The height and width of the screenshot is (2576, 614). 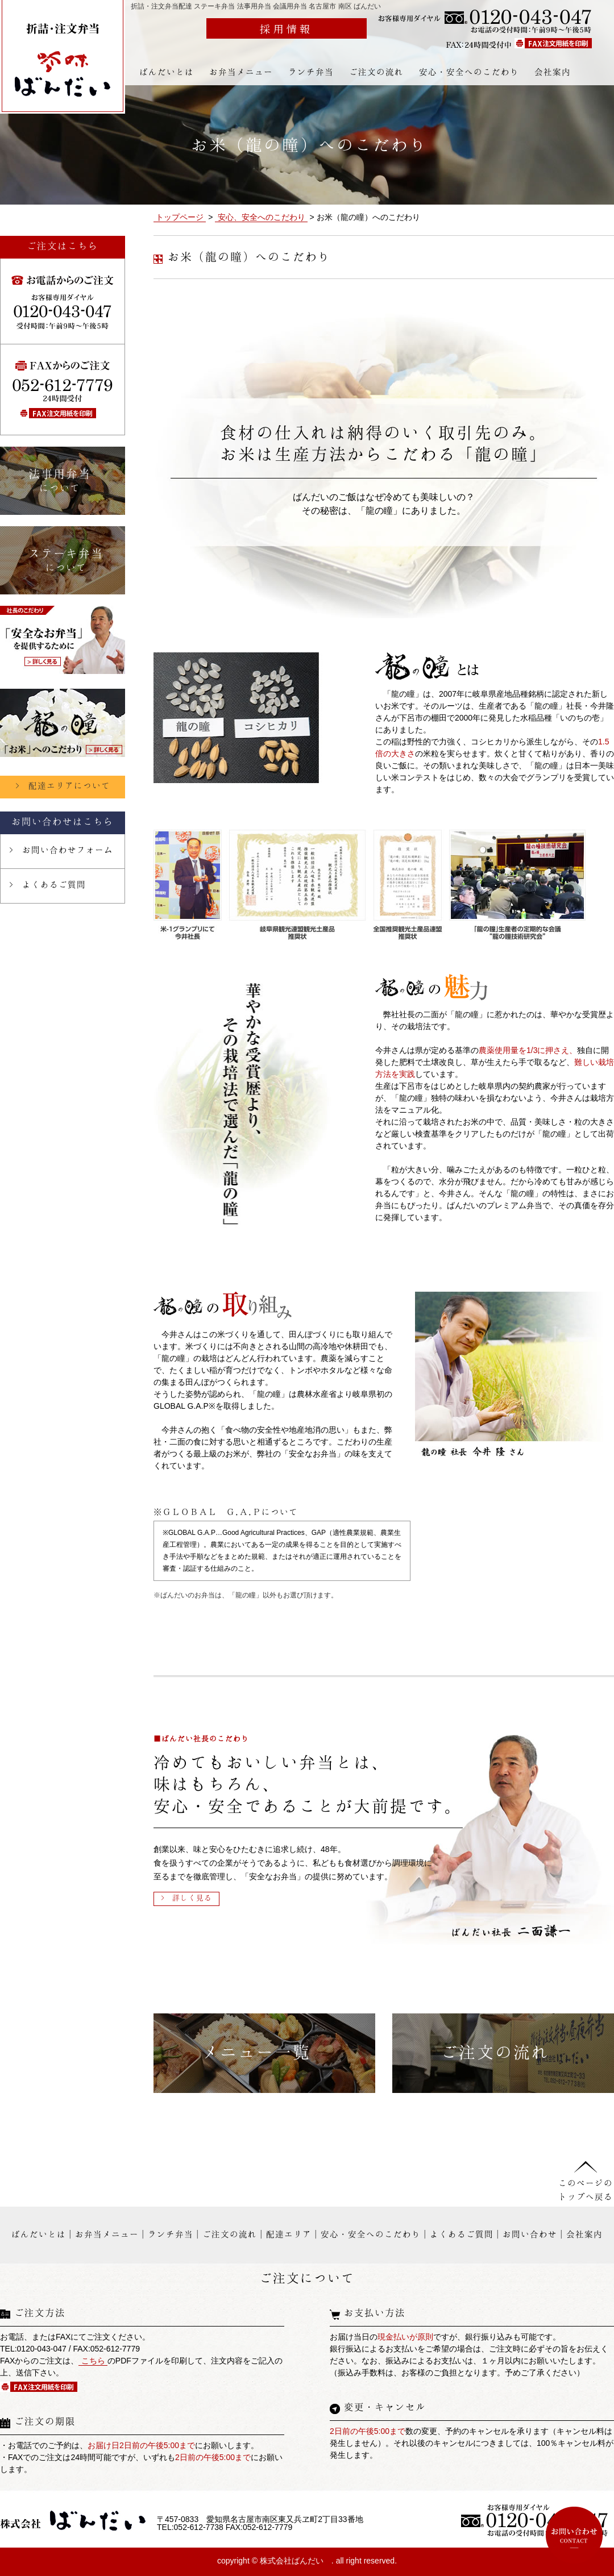 What do you see at coordinates (186, 1897) in the screenshot?
I see `> 詳しく見る` at bounding box center [186, 1897].